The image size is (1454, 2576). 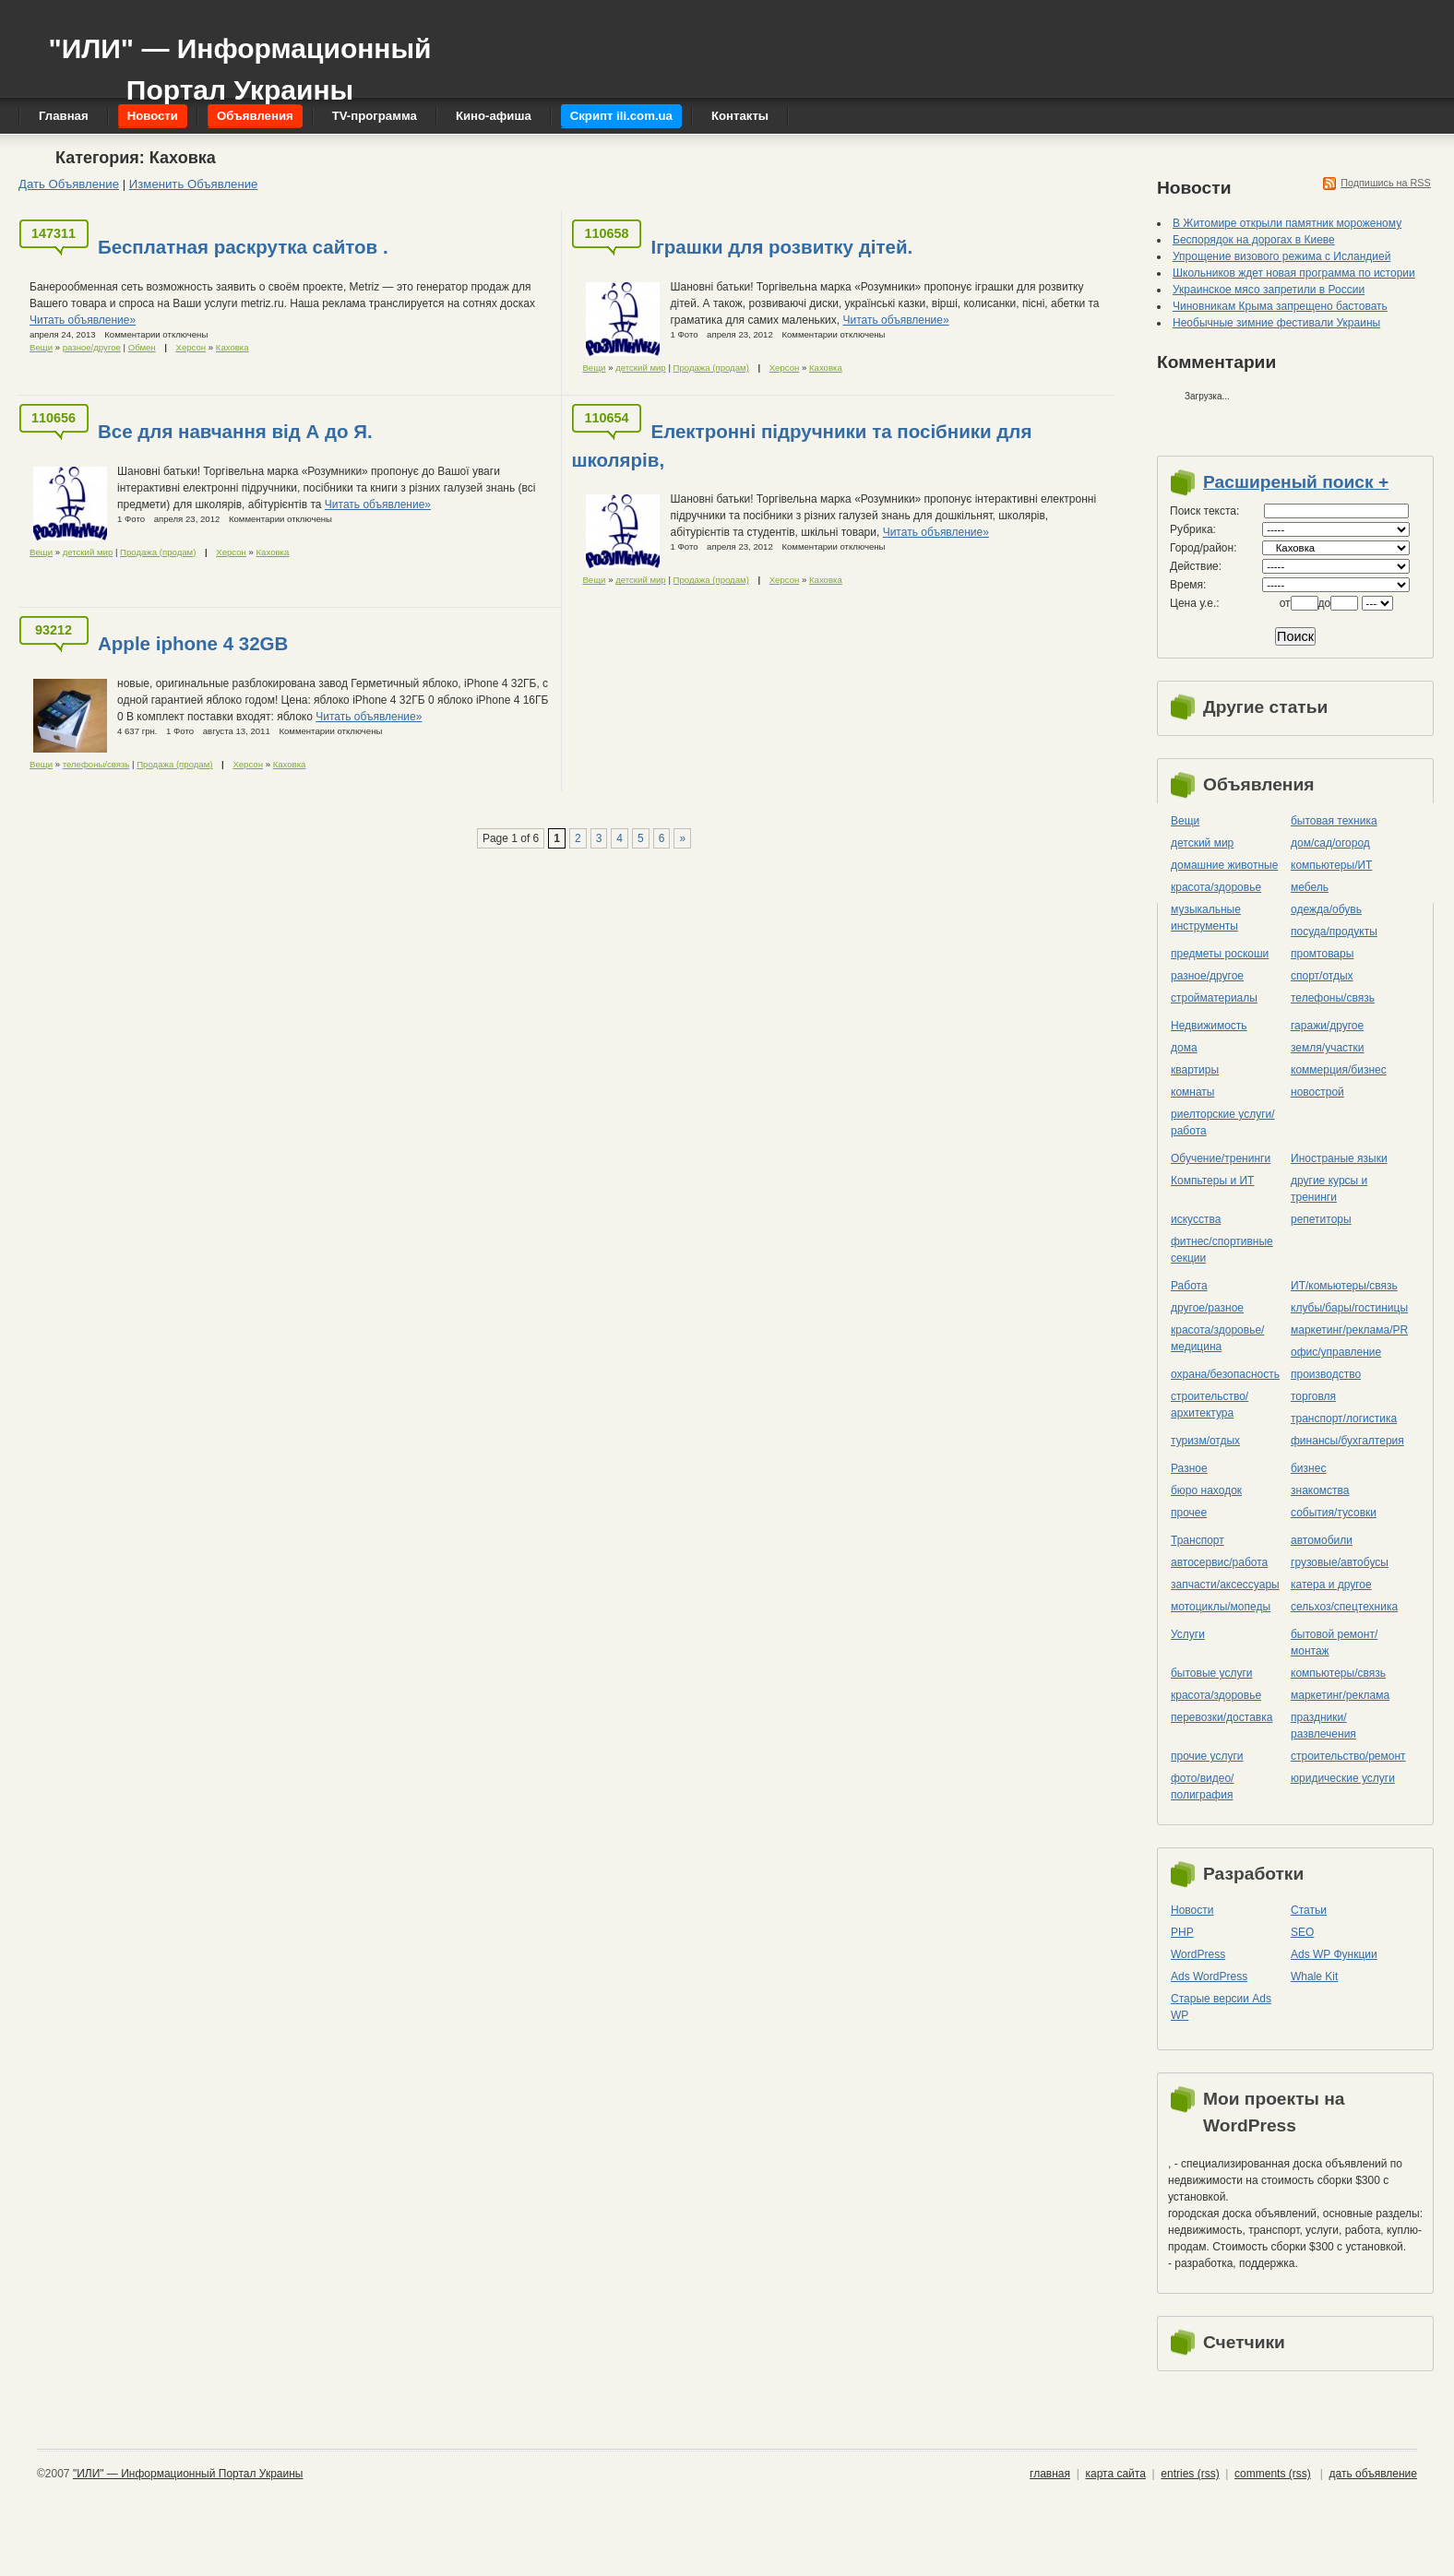 What do you see at coordinates (1339, 1069) in the screenshot?
I see `коммерция/бизнес` at bounding box center [1339, 1069].